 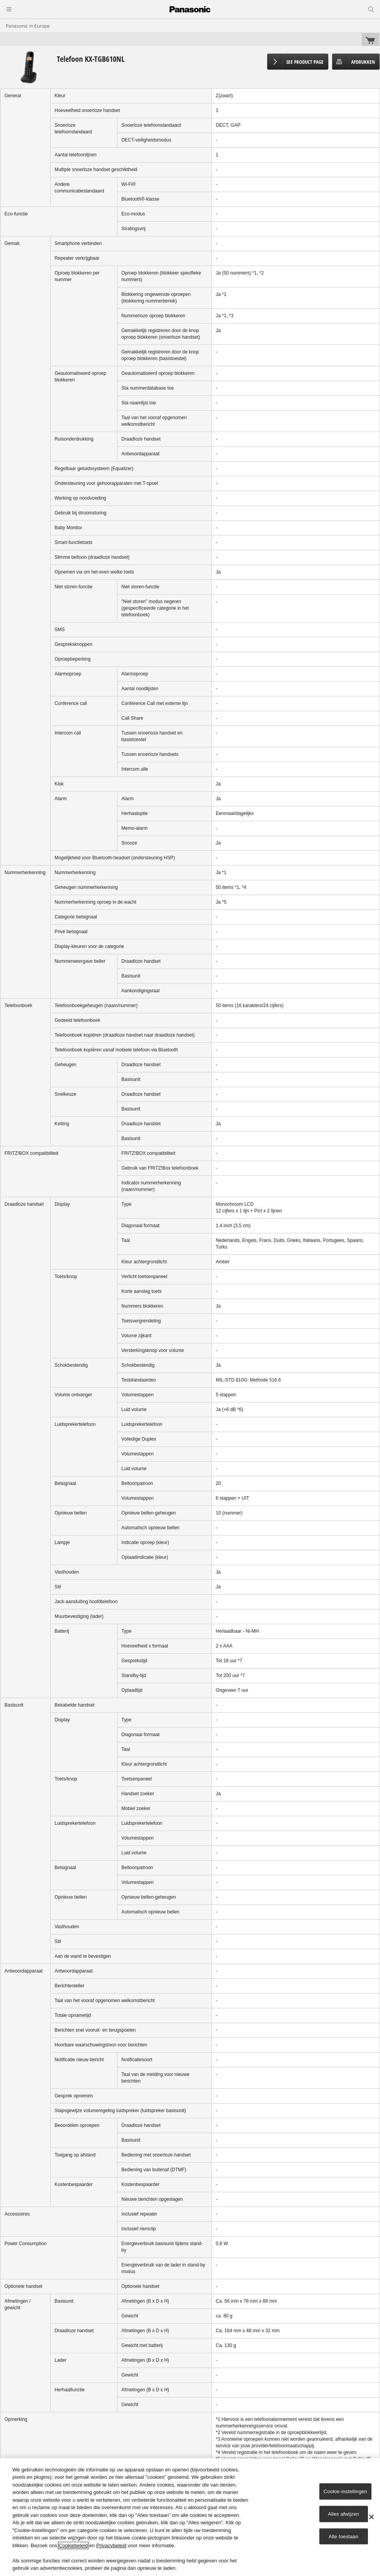 I want to click on Alles afwijzen, so click(x=343, y=2514).